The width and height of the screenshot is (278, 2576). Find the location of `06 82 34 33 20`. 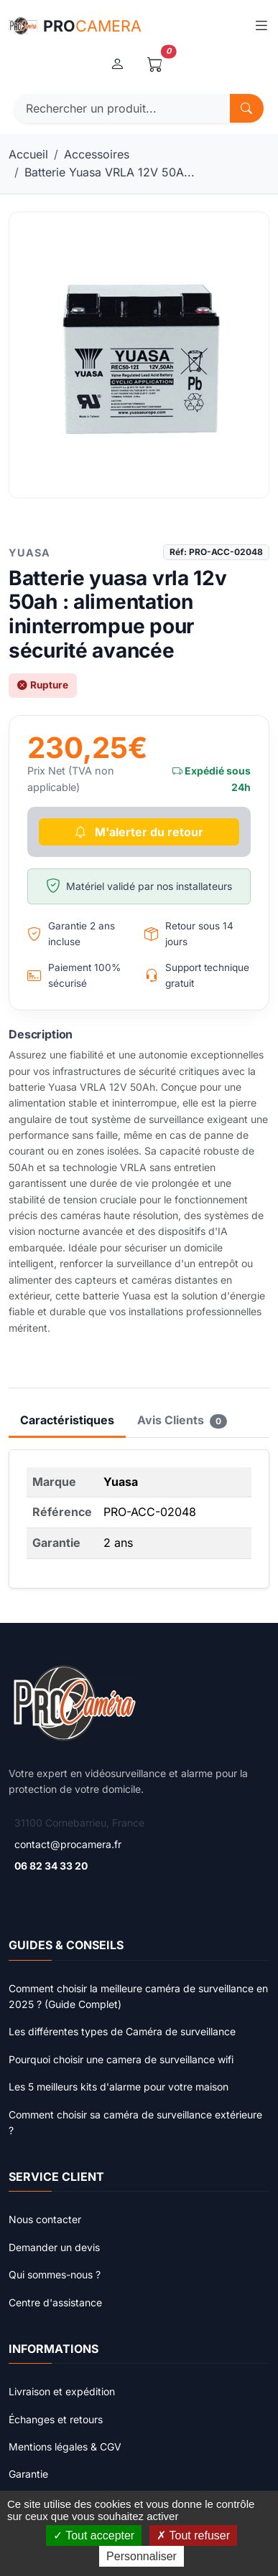

06 82 34 33 20 is located at coordinates (51, 1866).